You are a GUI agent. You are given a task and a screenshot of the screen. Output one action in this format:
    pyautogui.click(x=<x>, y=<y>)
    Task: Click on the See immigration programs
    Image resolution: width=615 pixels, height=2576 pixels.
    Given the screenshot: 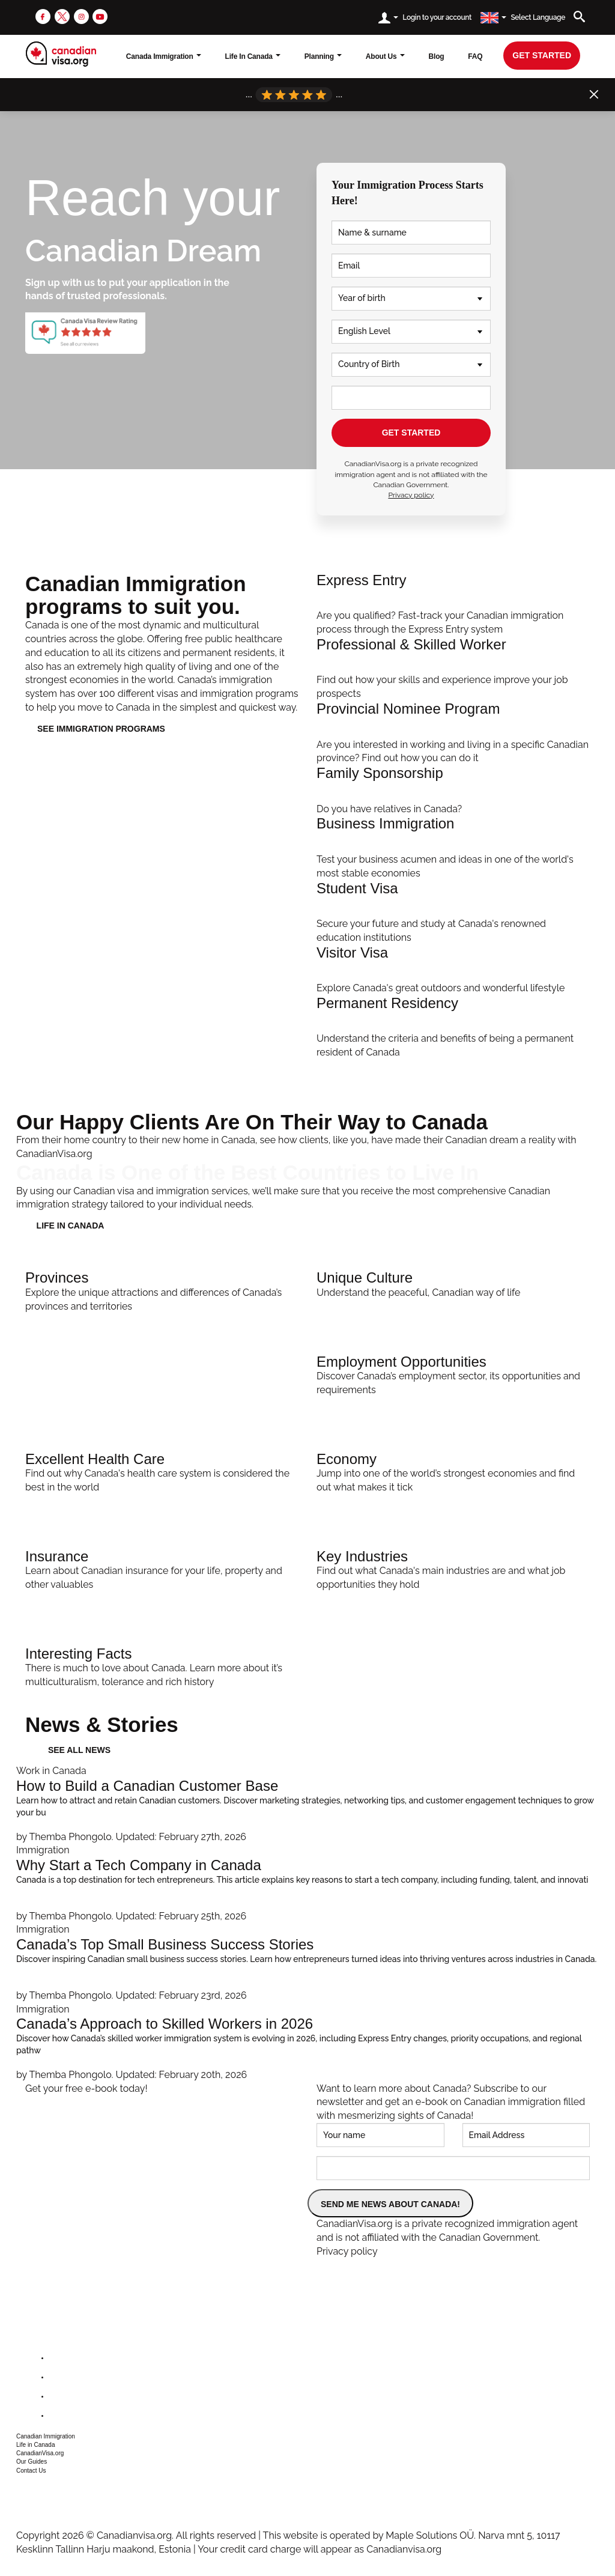 What is the action you would take?
    pyautogui.click(x=101, y=729)
    